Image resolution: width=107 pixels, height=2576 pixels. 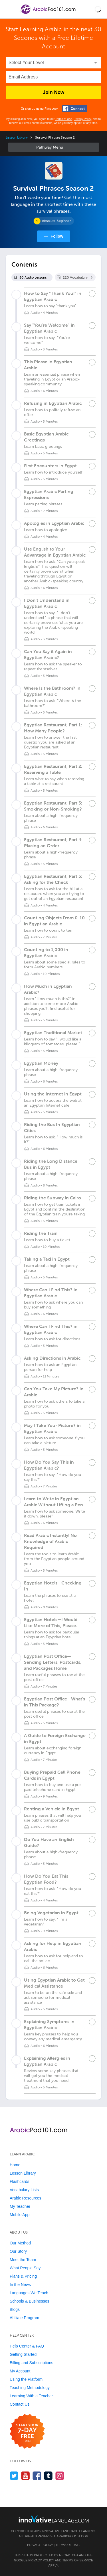 I want to click on Terms of Service, so click(x=77, y=2560).